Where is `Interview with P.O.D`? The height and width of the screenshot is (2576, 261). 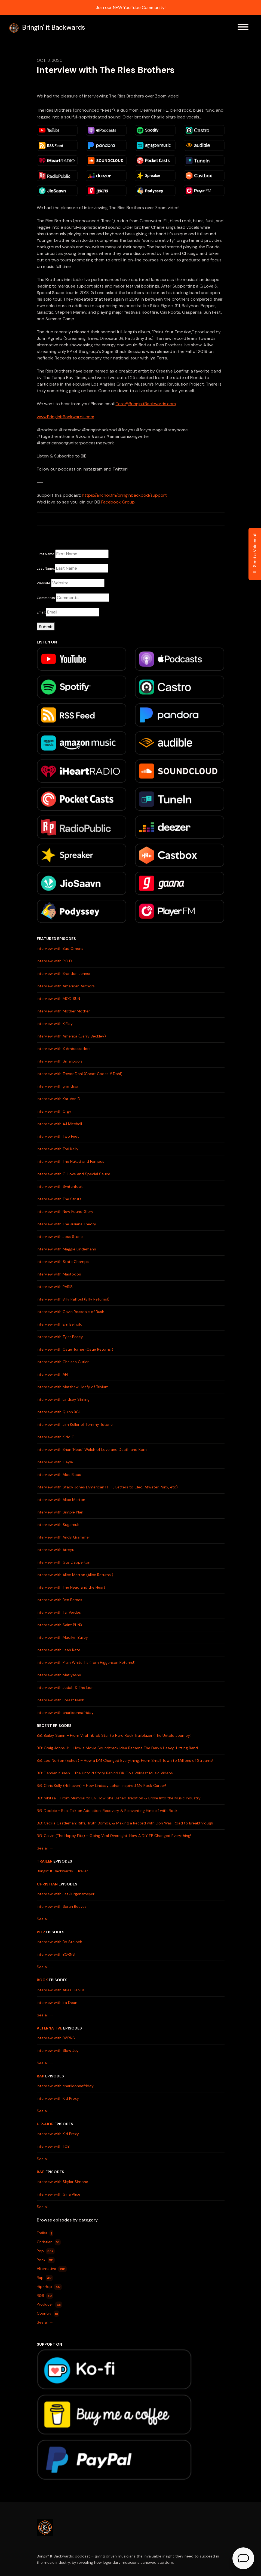
Interview with P.O.D is located at coordinates (54, 961).